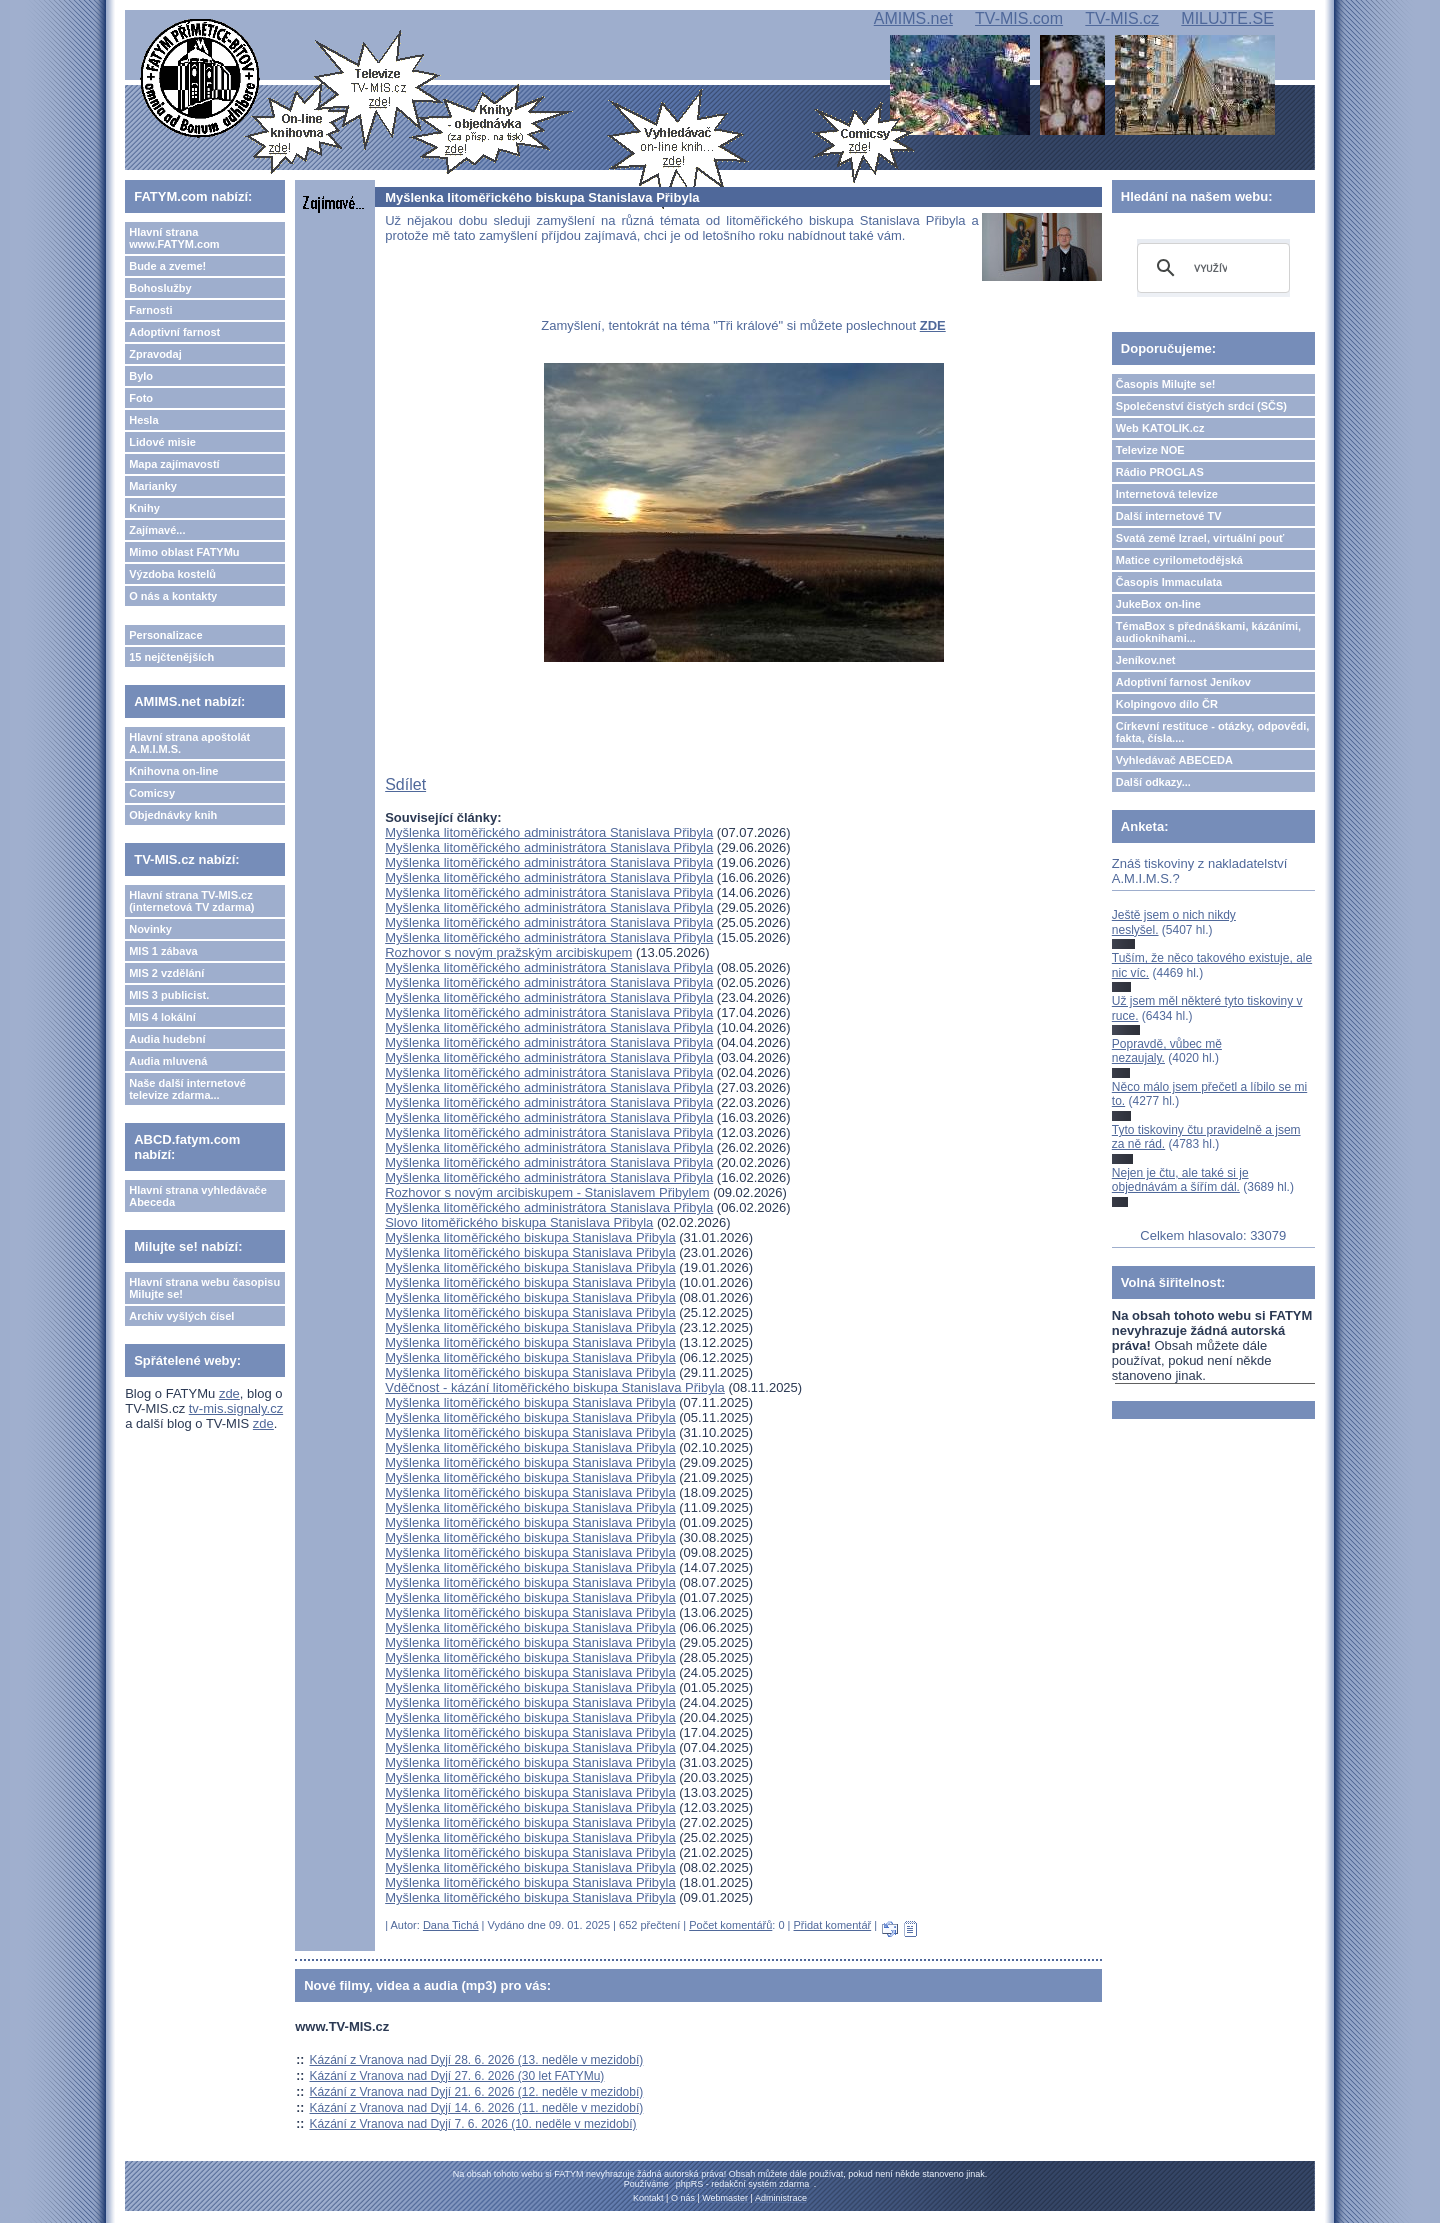  Describe the element at coordinates (150, 310) in the screenshot. I see `Farnosti` at that location.